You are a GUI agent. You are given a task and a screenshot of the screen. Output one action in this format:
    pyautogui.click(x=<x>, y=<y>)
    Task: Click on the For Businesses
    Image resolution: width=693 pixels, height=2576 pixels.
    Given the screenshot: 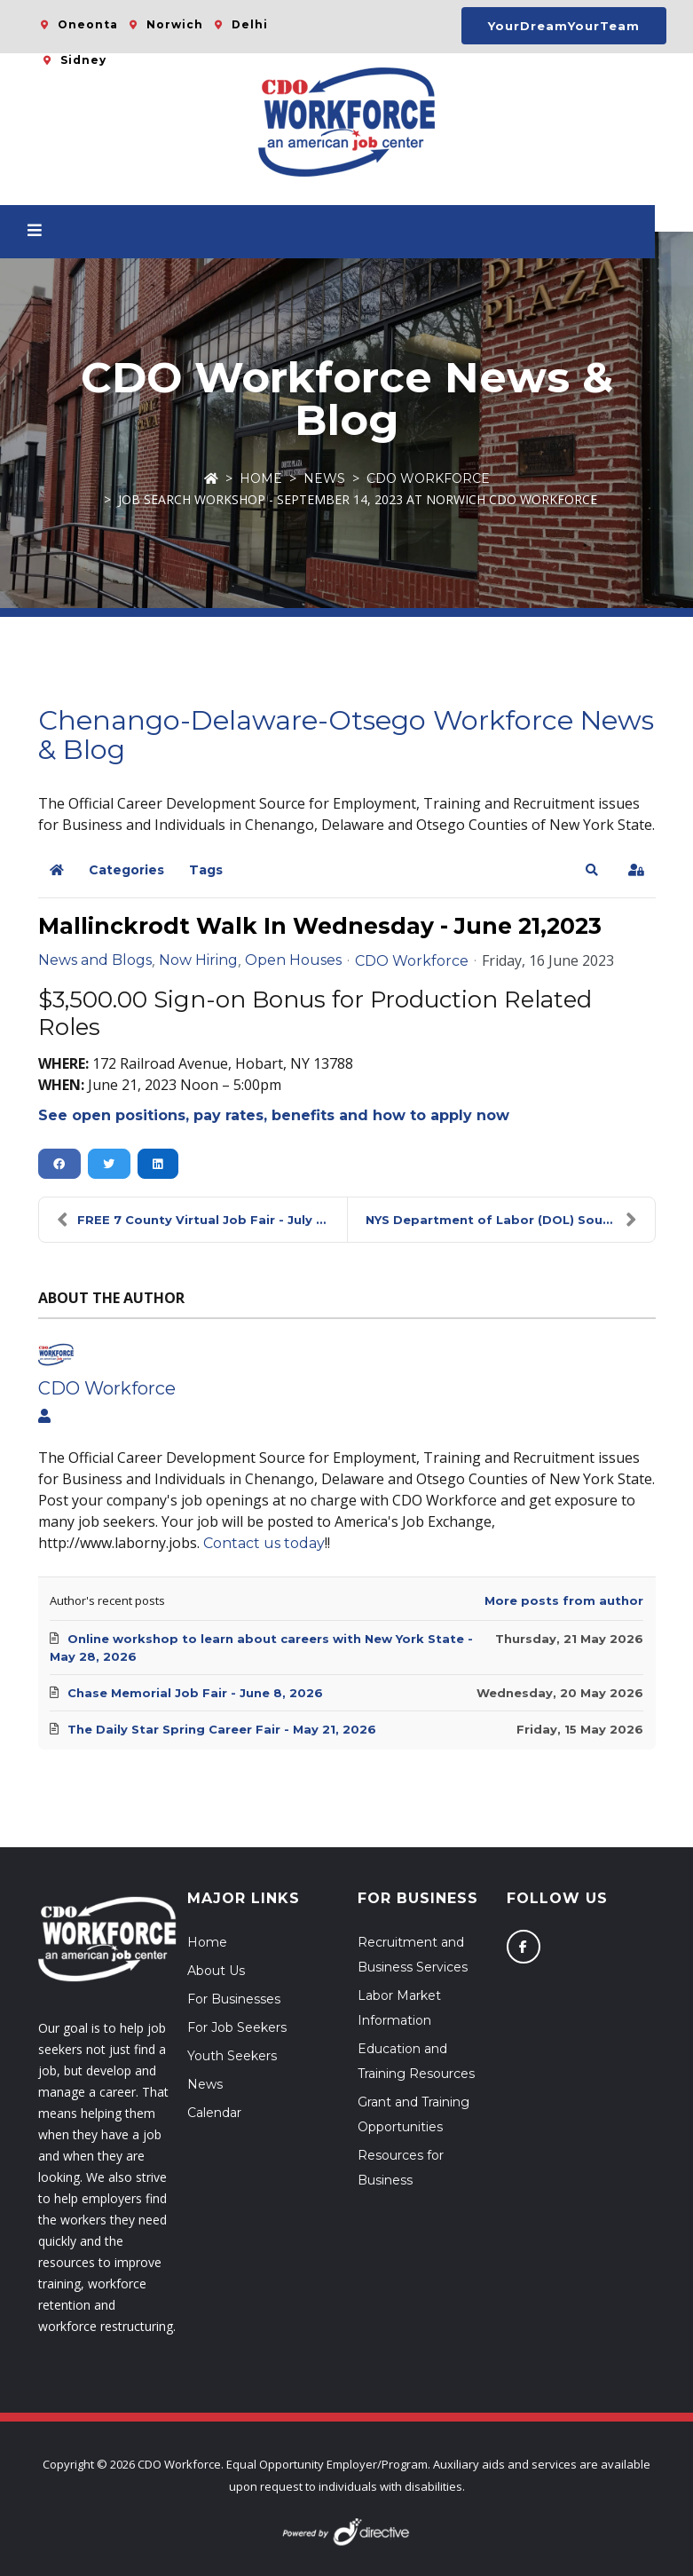 What is the action you would take?
    pyautogui.click(x=233, y=1999)
    